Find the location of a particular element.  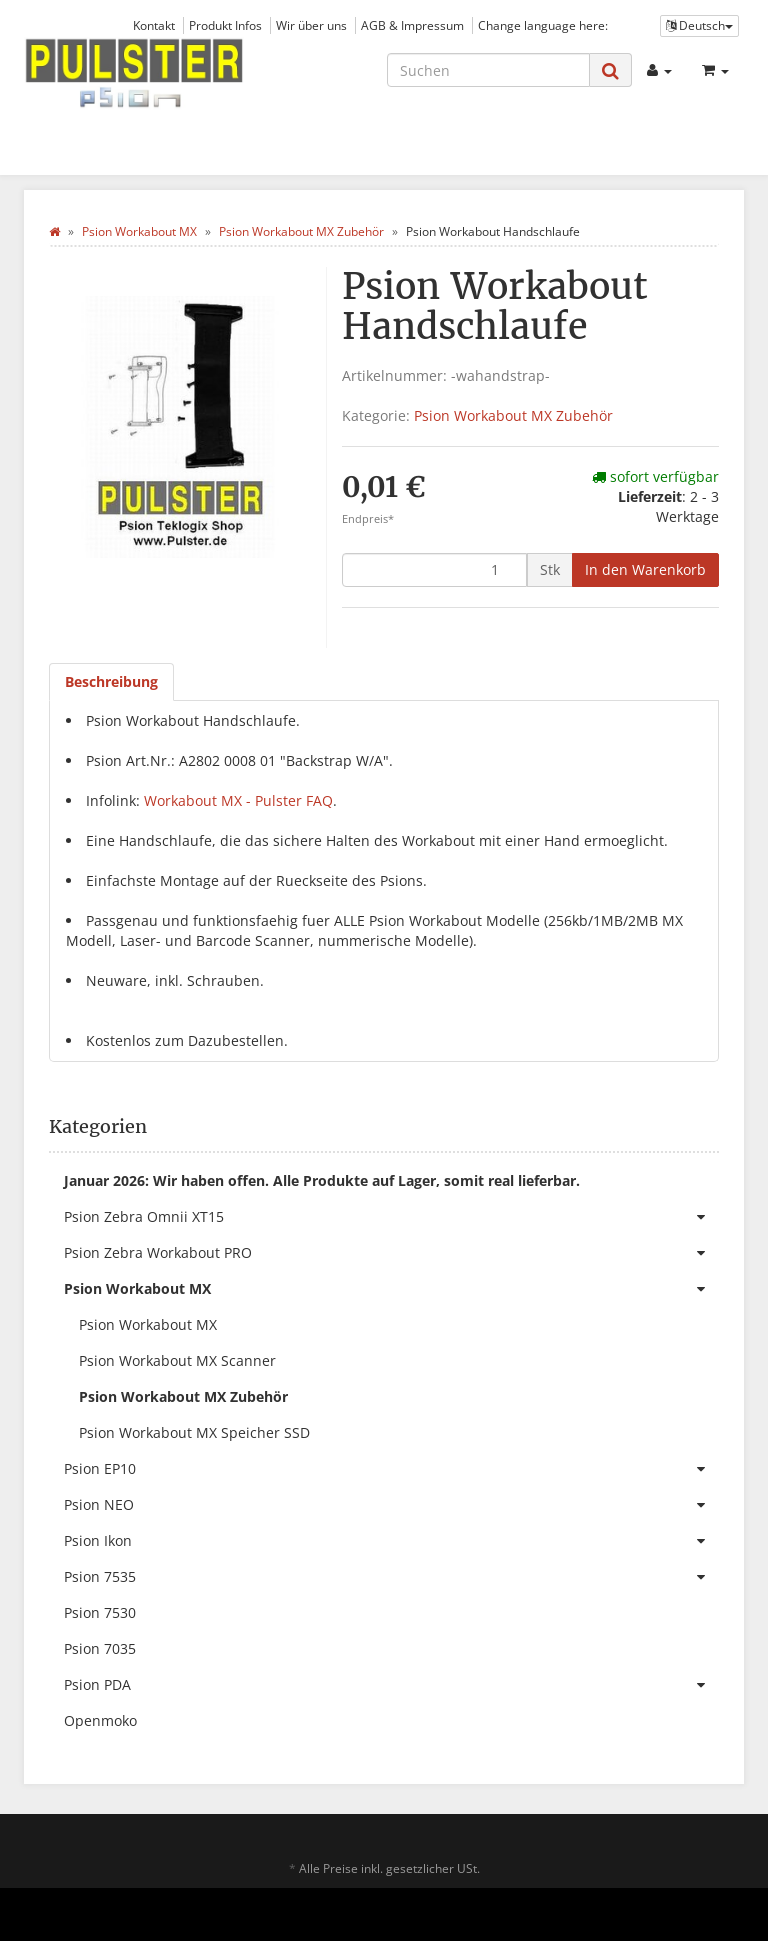

Beschreibung [tab] is located at coordinates (111, 681).